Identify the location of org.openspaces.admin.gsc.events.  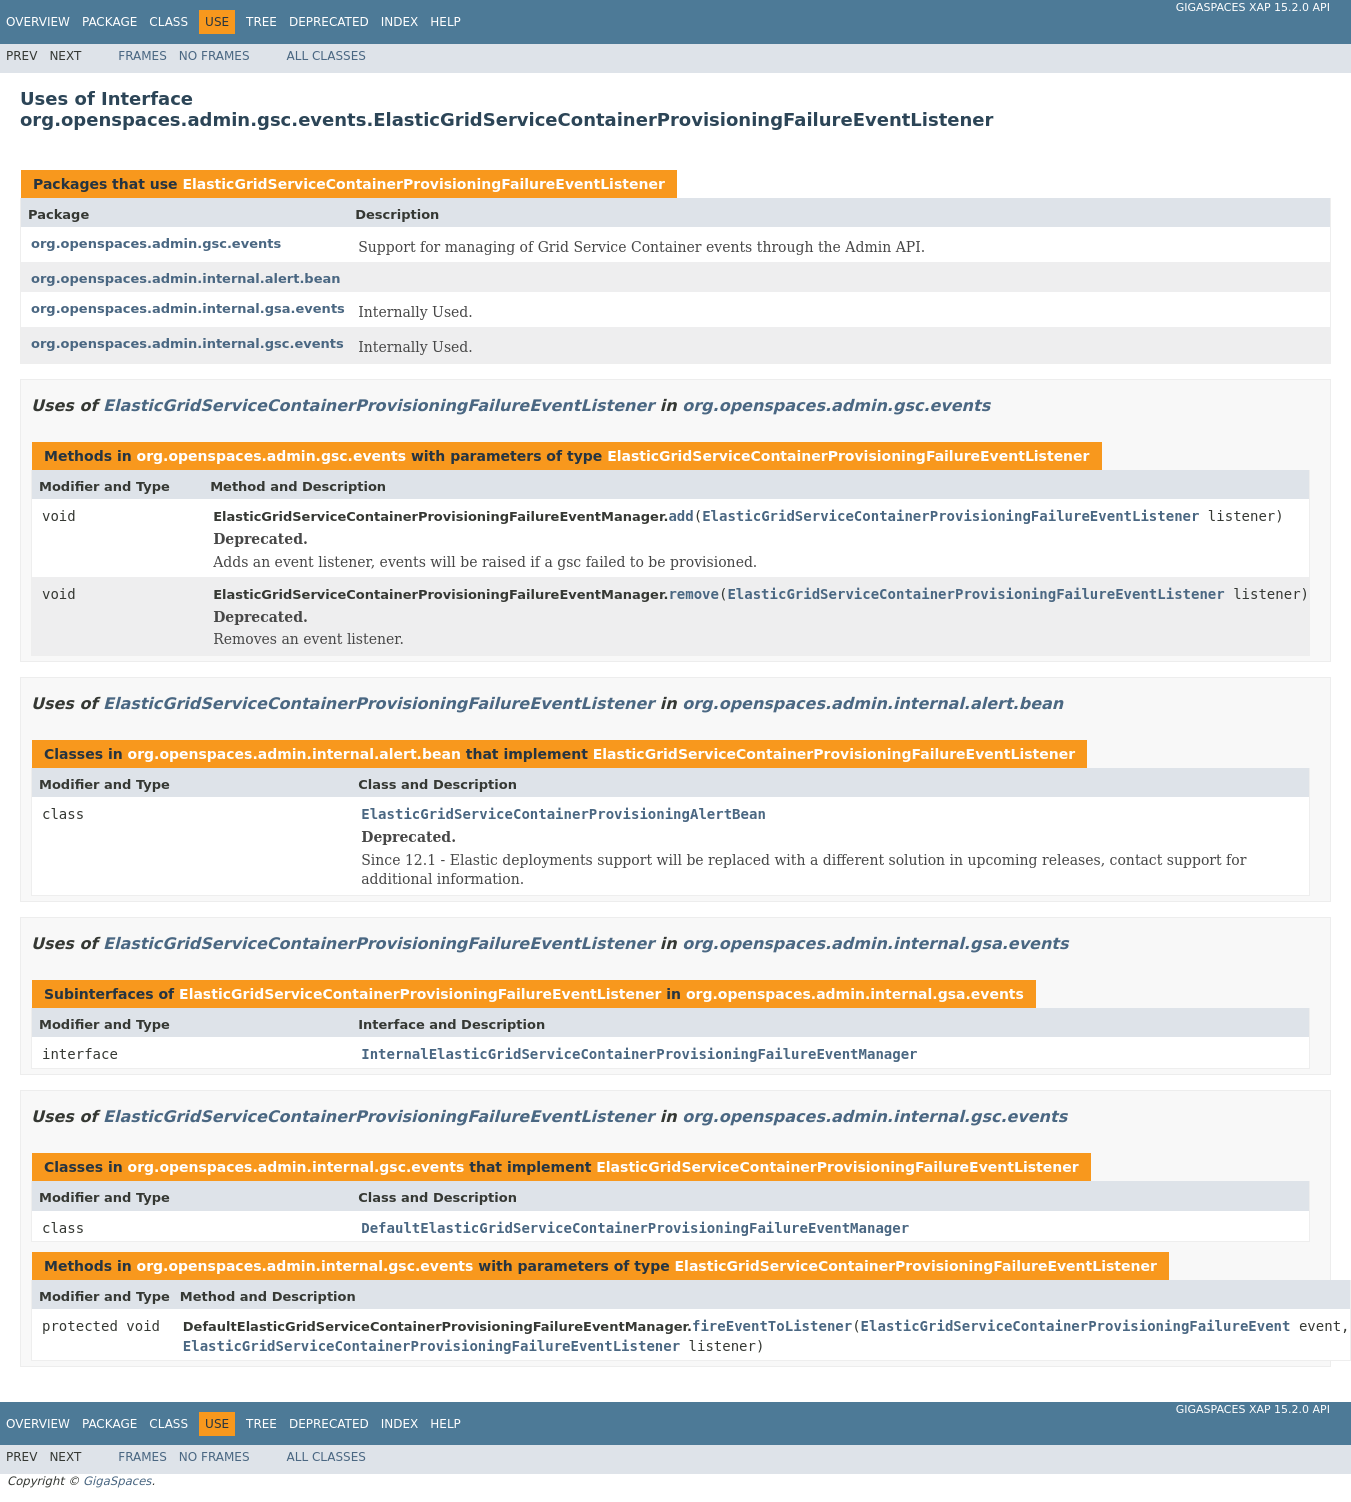
(156, 243).